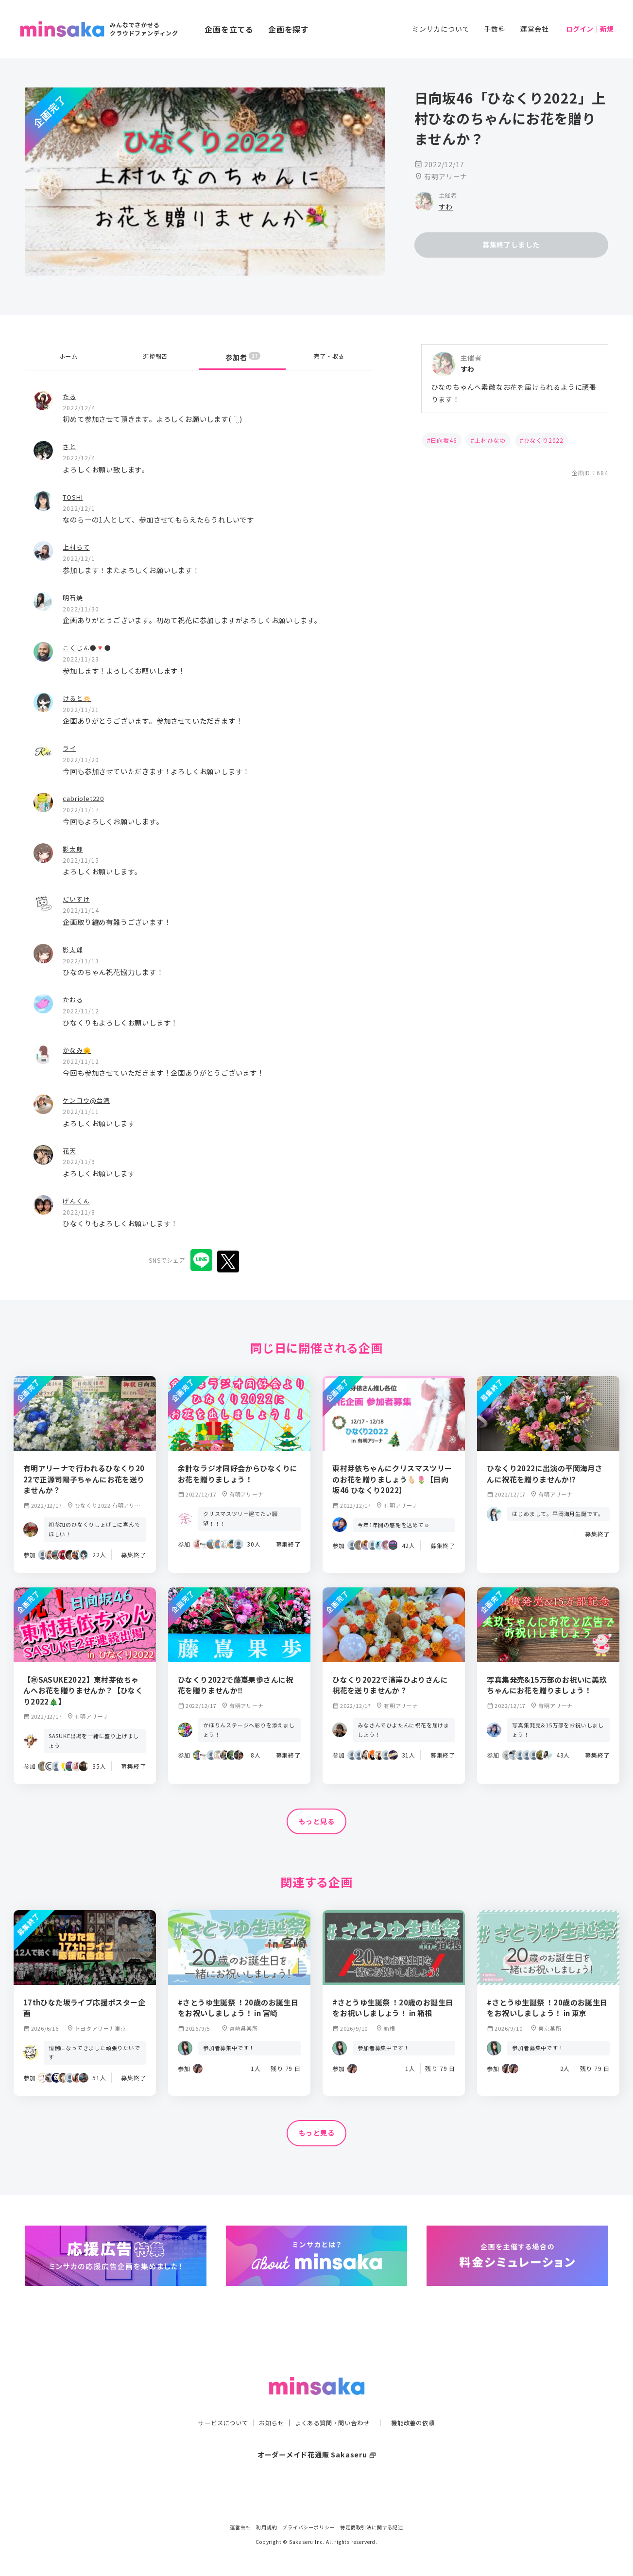 The height and width of the screenshot is (2576, 633). Describe the element at coordinates (334, 2403) in the screenshot. I see `よくある質問・問い合わせ` at that location.